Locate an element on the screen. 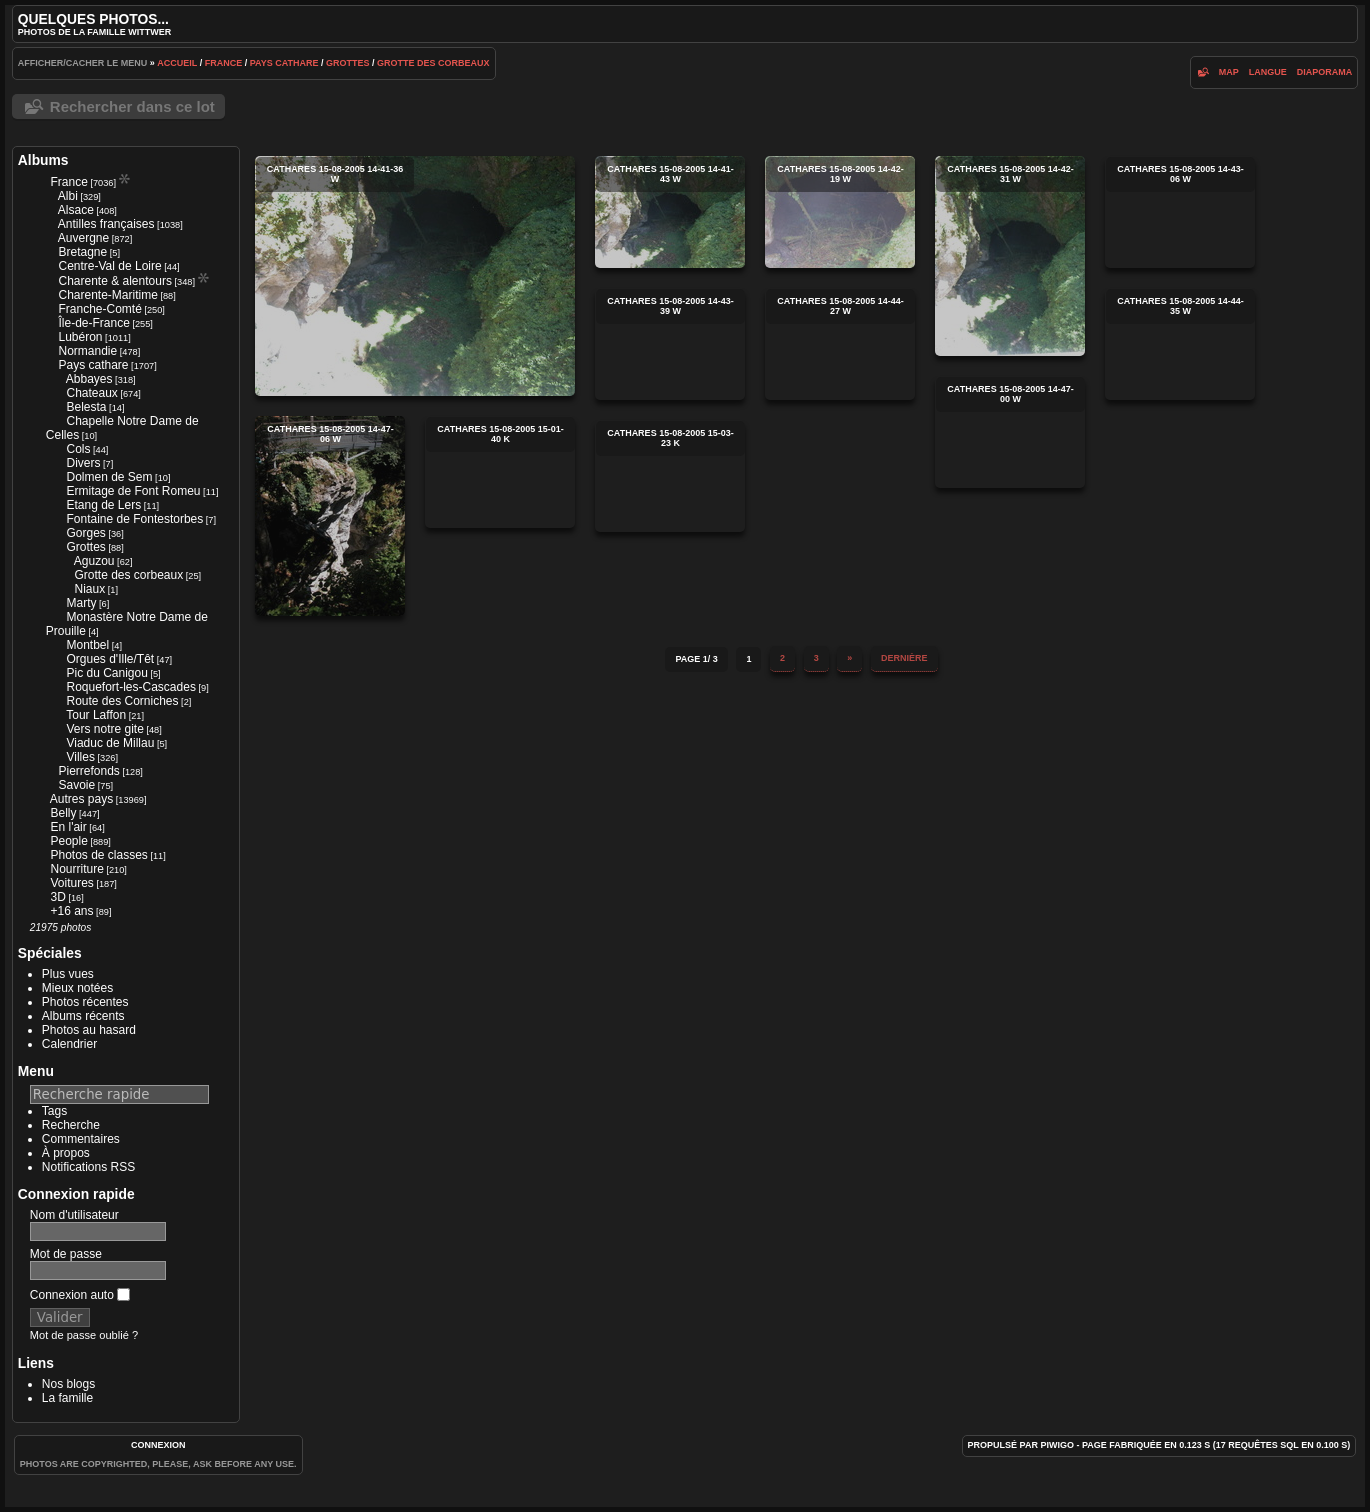 This screenshot has width=1370, height=1512. Albums récents is located at coordinates (83, 1016).